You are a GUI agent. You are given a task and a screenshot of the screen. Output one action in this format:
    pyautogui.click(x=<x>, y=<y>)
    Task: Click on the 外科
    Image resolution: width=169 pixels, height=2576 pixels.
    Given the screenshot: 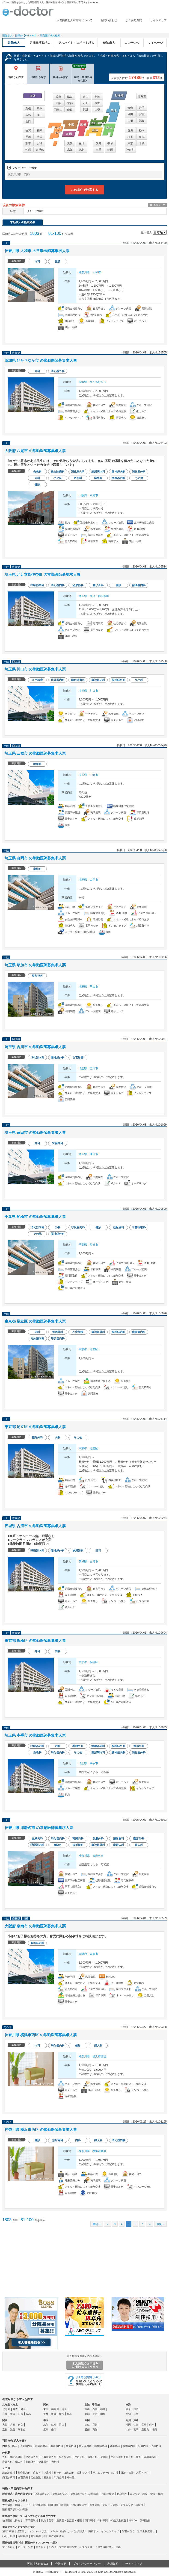 What is the action you would take?
    pyautogui.click(x=4, y=2456)
    